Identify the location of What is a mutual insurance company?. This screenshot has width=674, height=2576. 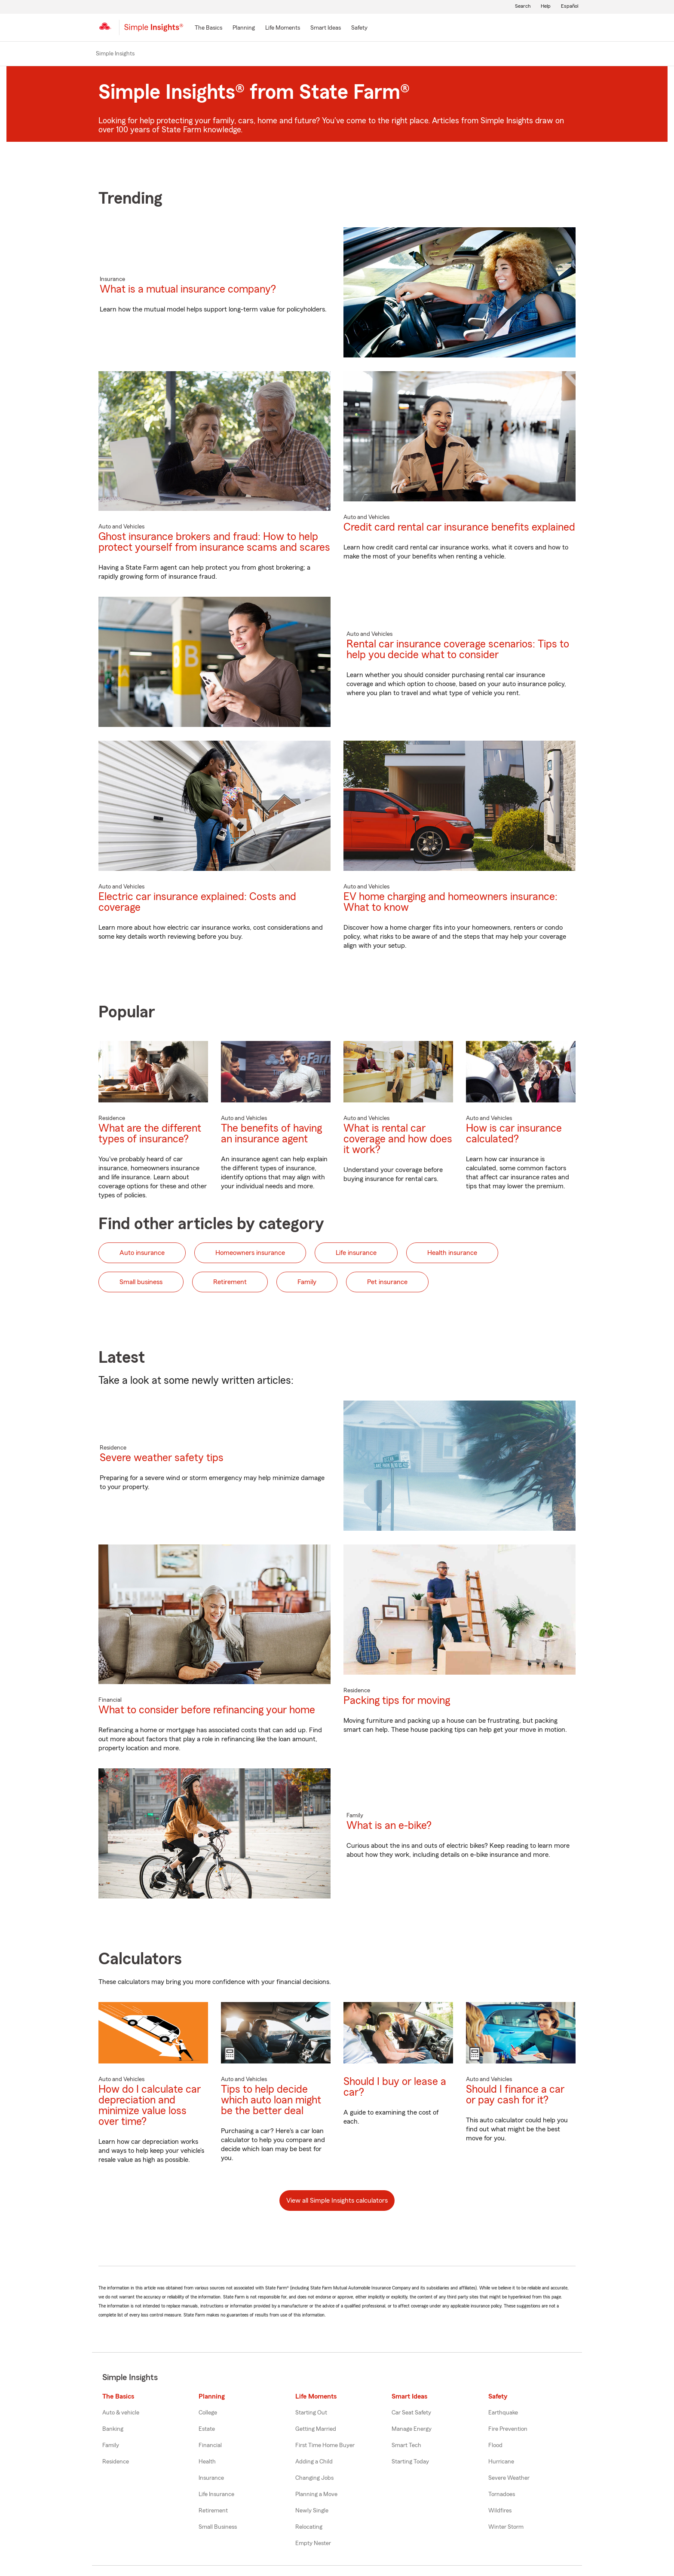
(188, 289).